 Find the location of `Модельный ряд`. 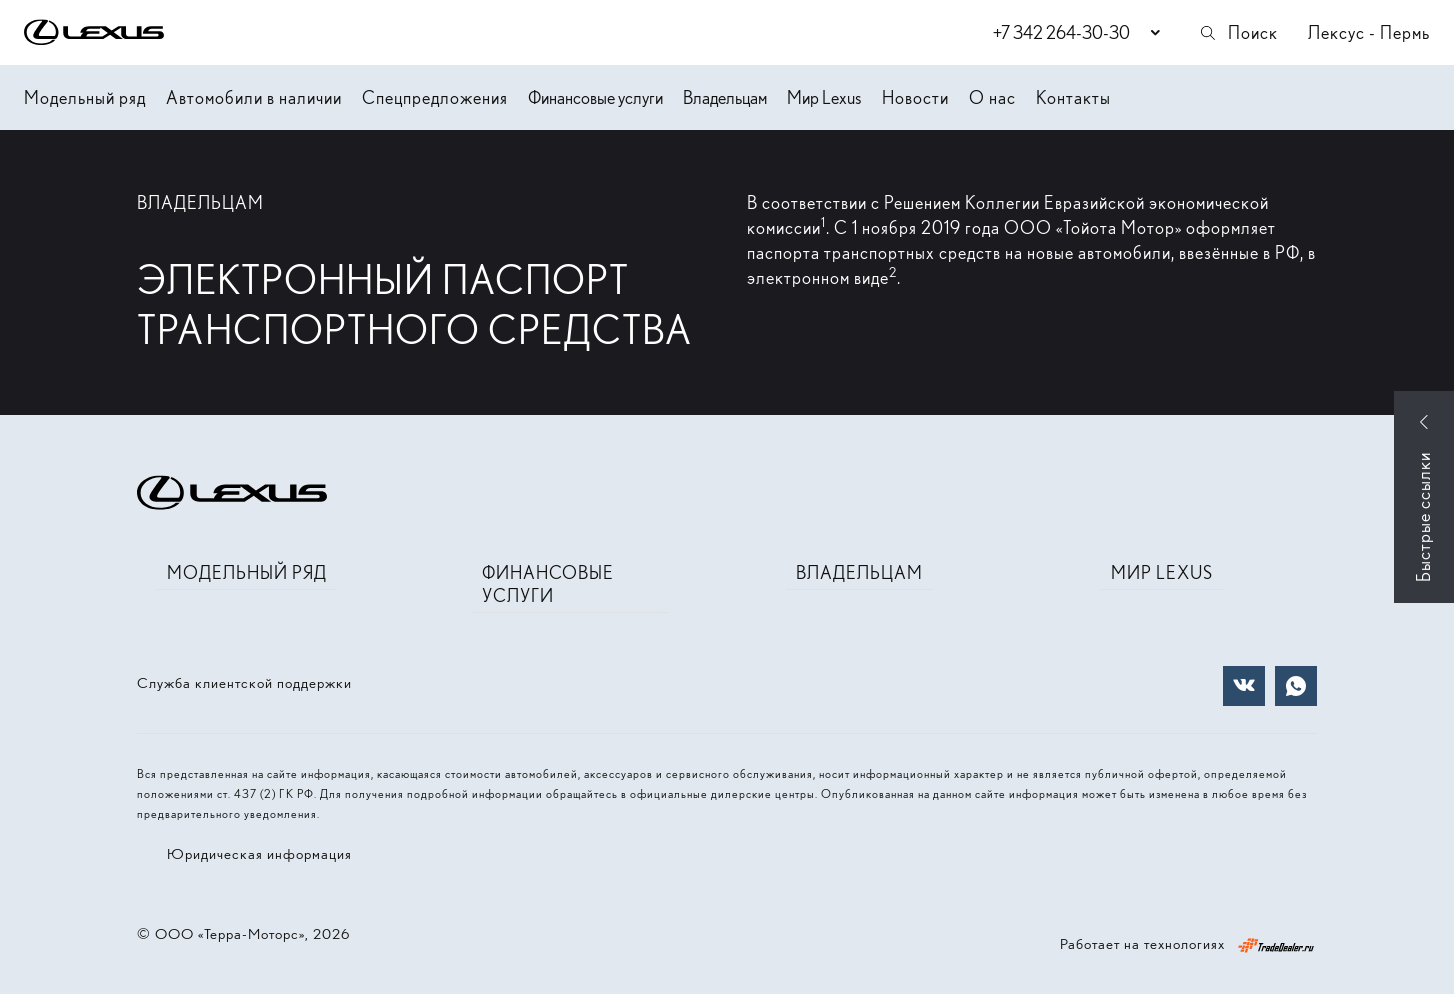

Модельный ряд is located at coordinates (85, 97).